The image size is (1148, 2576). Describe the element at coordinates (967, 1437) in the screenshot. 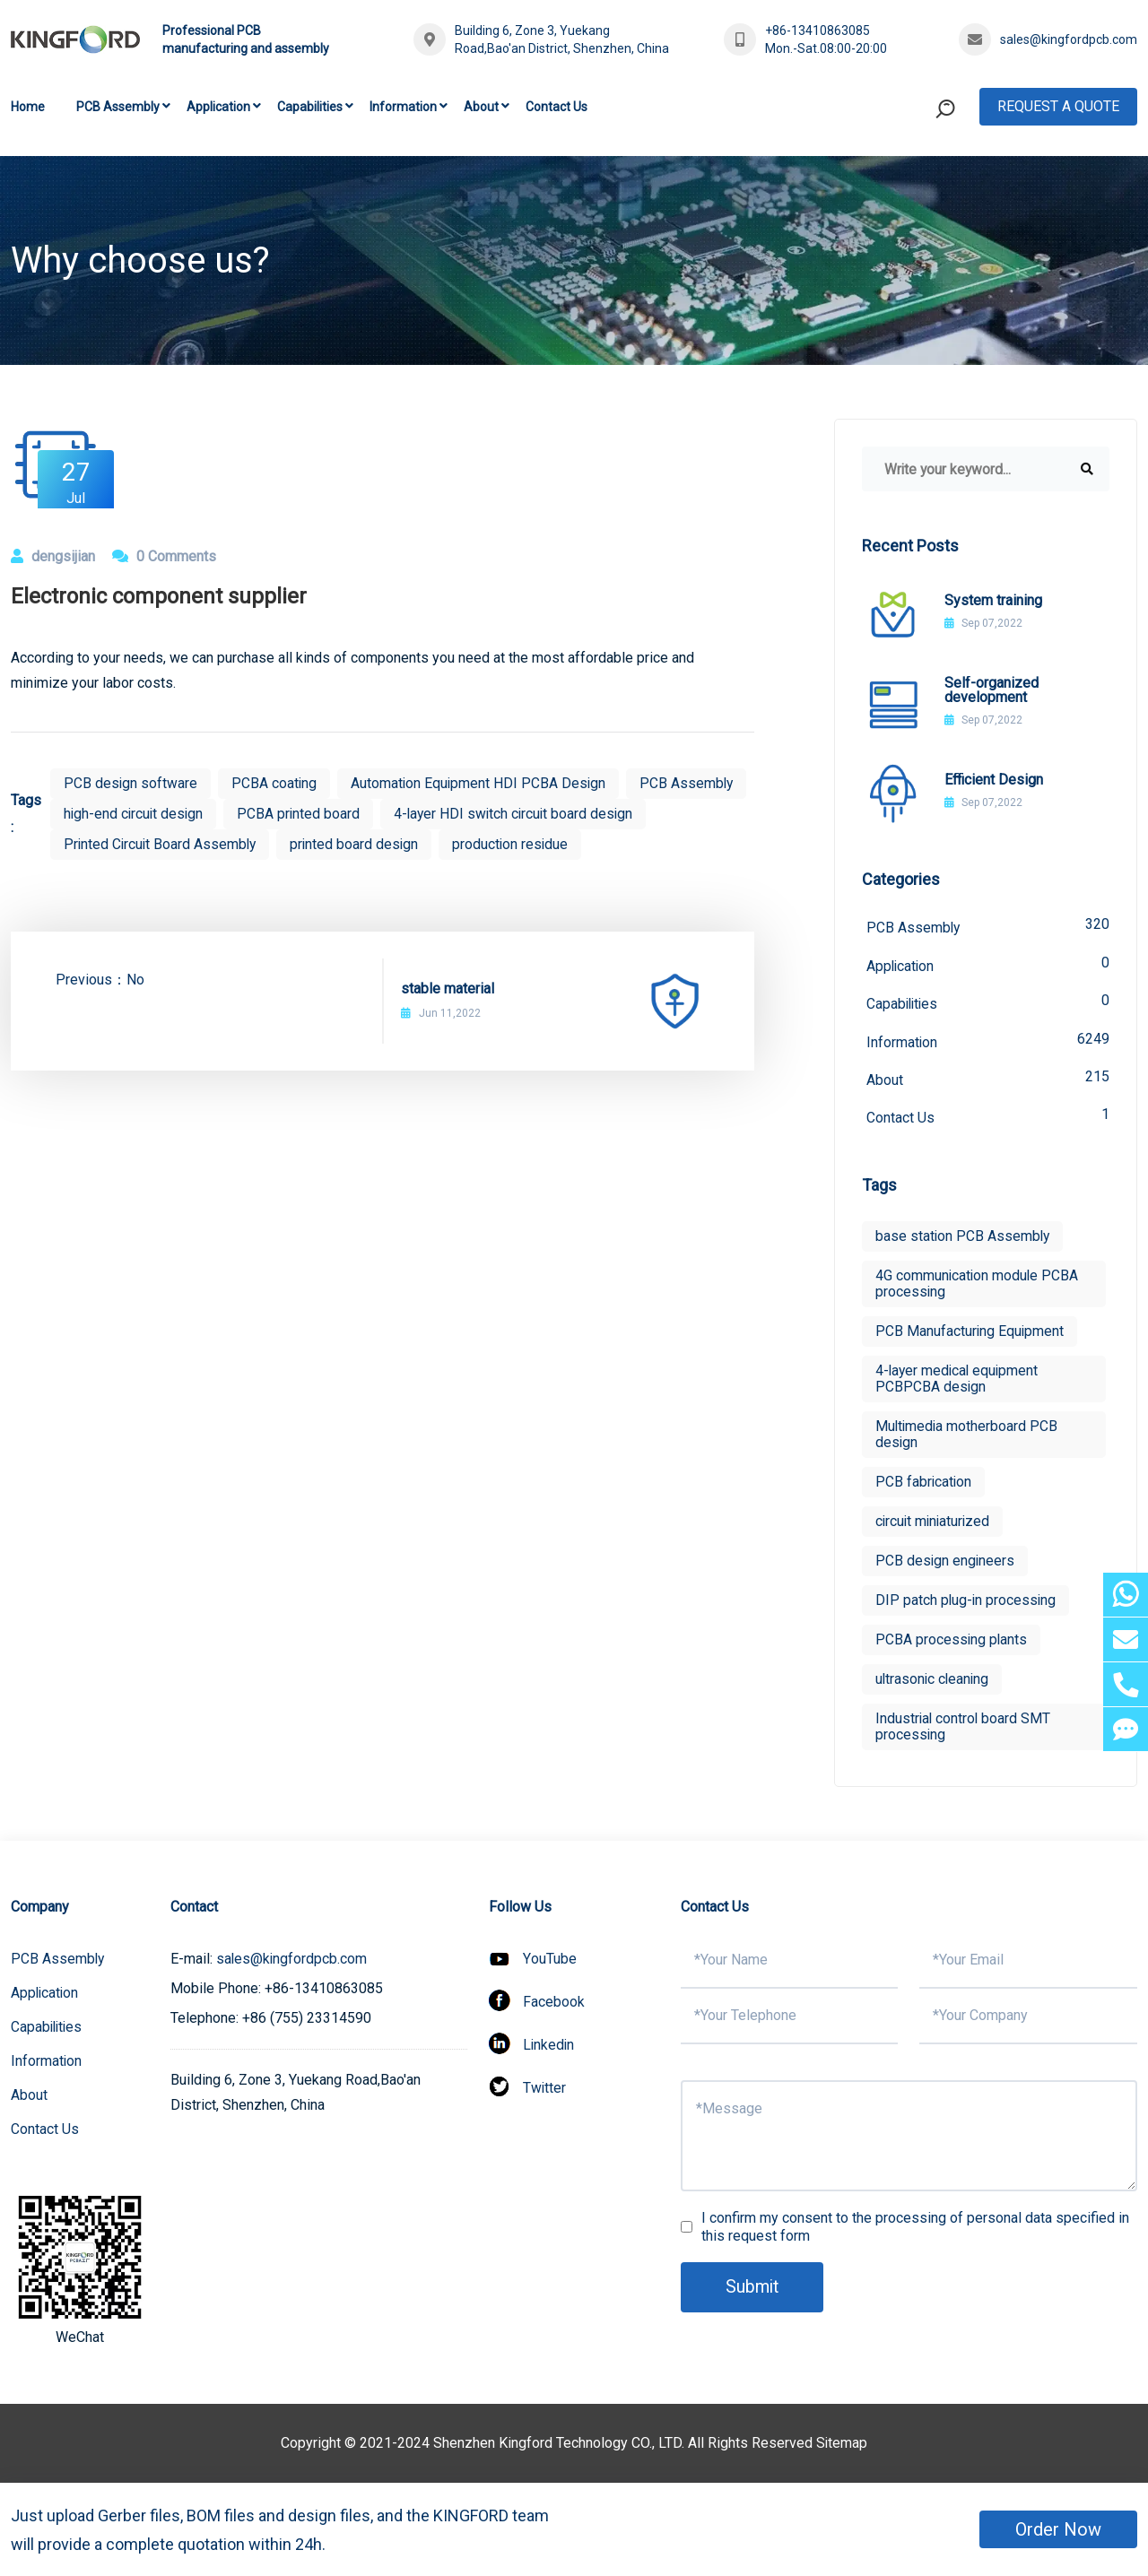

I see `Multimedia motherboard PCB design` at that location.